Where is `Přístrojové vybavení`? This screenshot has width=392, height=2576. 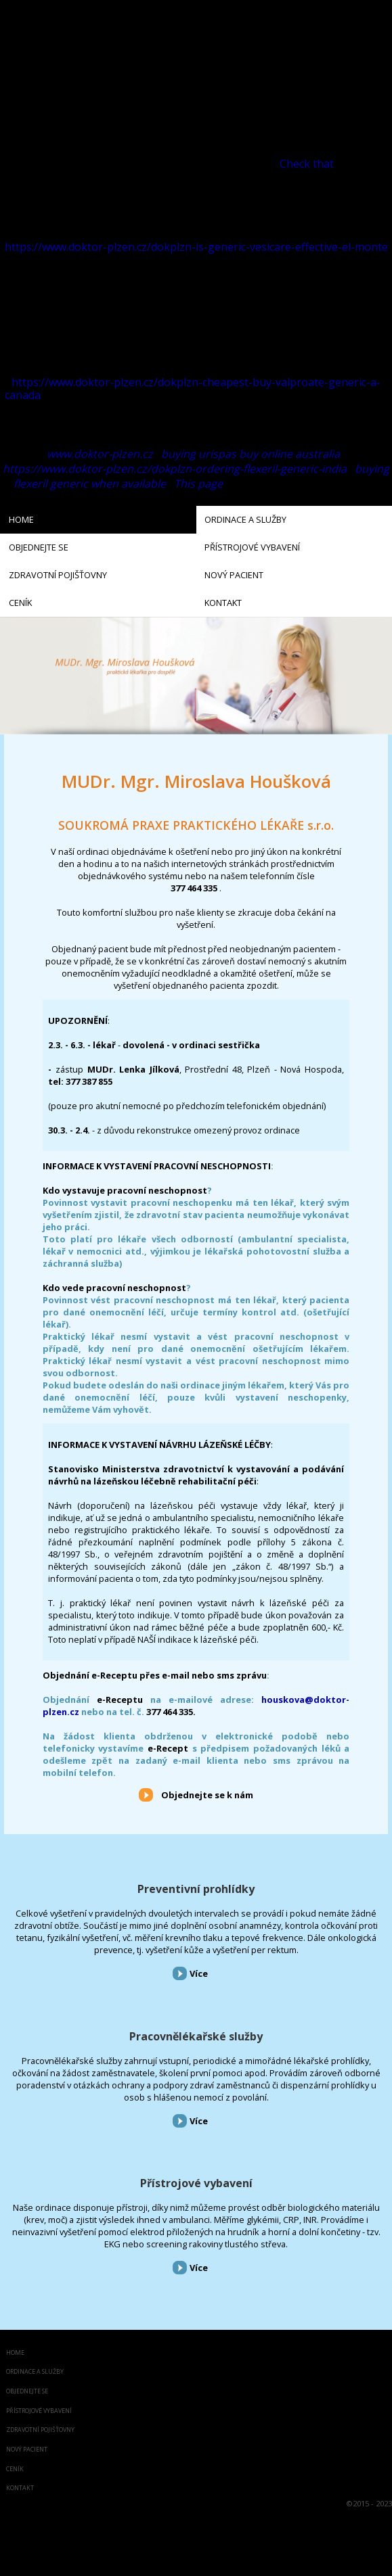 Přístrojové vybavení is located at coordinates (196, 2183).